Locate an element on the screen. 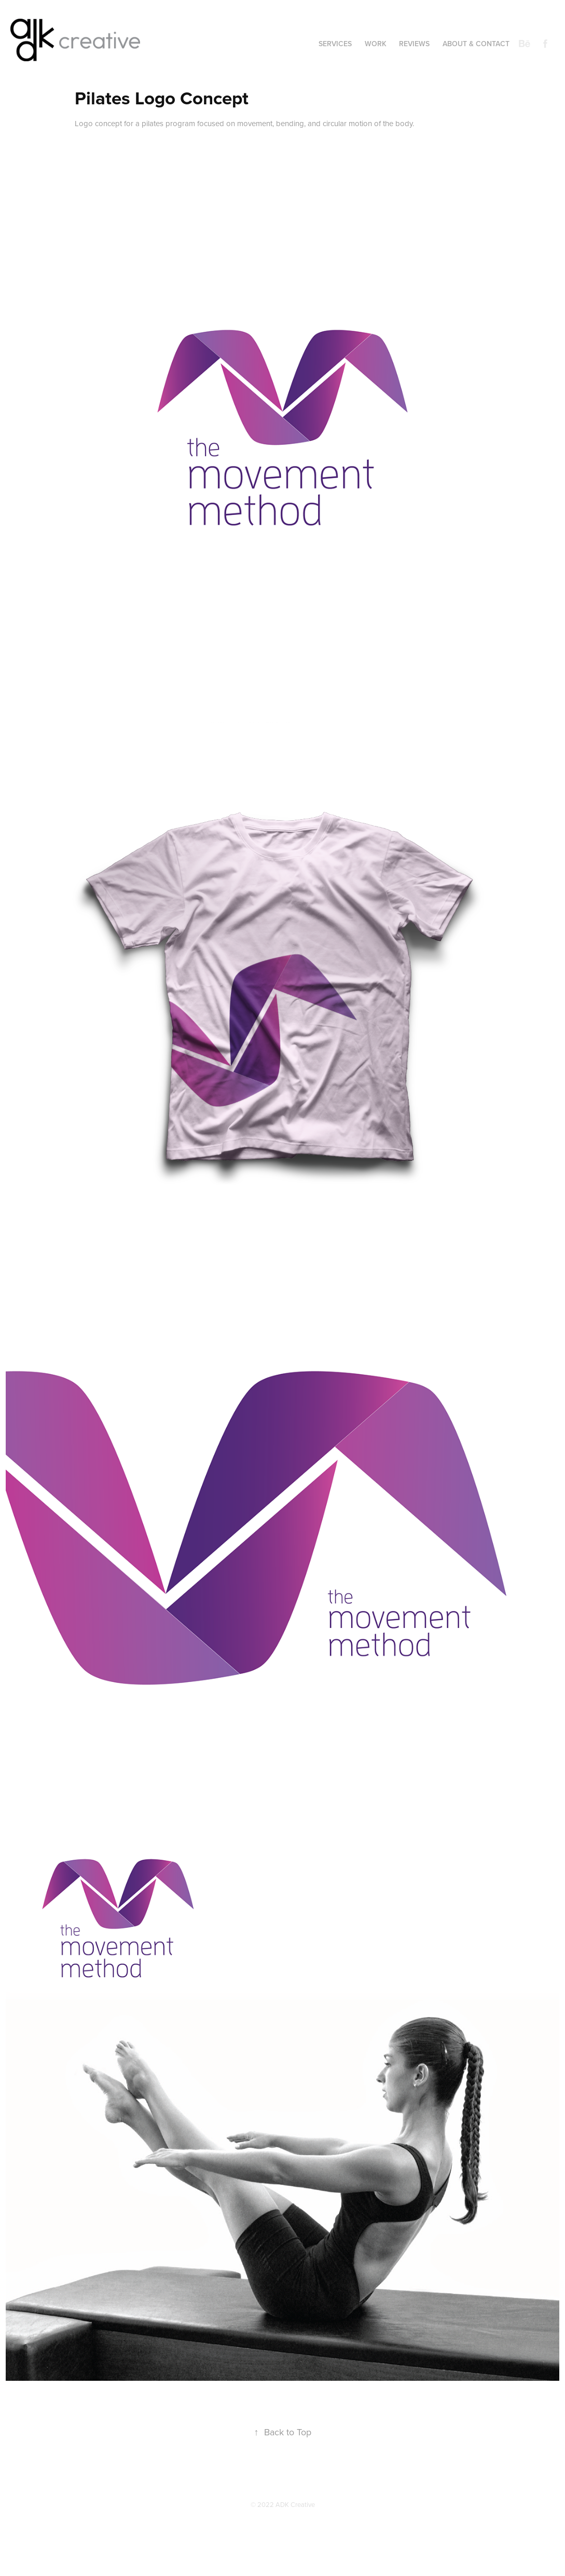  Reviews is located at coordinates (414, 43).